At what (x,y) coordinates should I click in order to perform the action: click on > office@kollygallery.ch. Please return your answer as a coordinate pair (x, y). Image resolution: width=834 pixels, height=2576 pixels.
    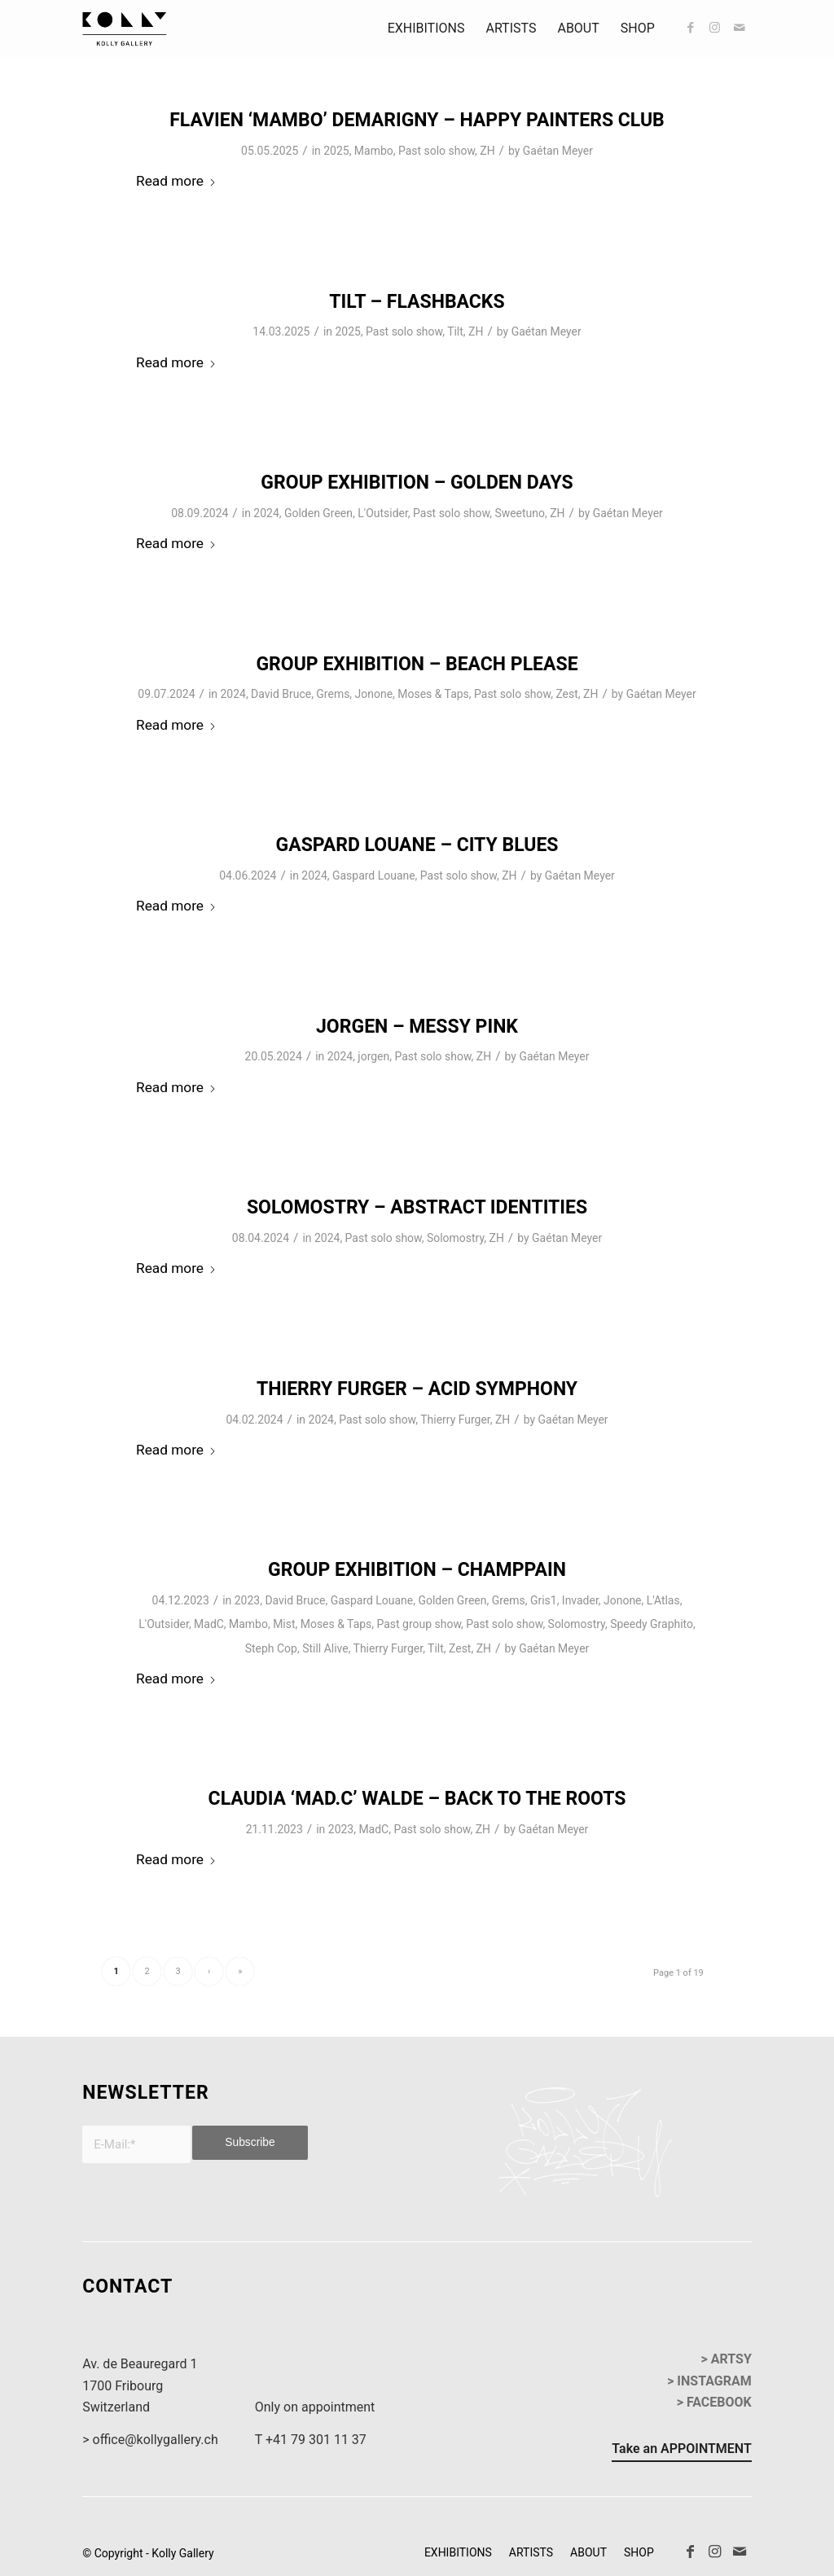
    Looking at the image, I should click on (149, 2439).